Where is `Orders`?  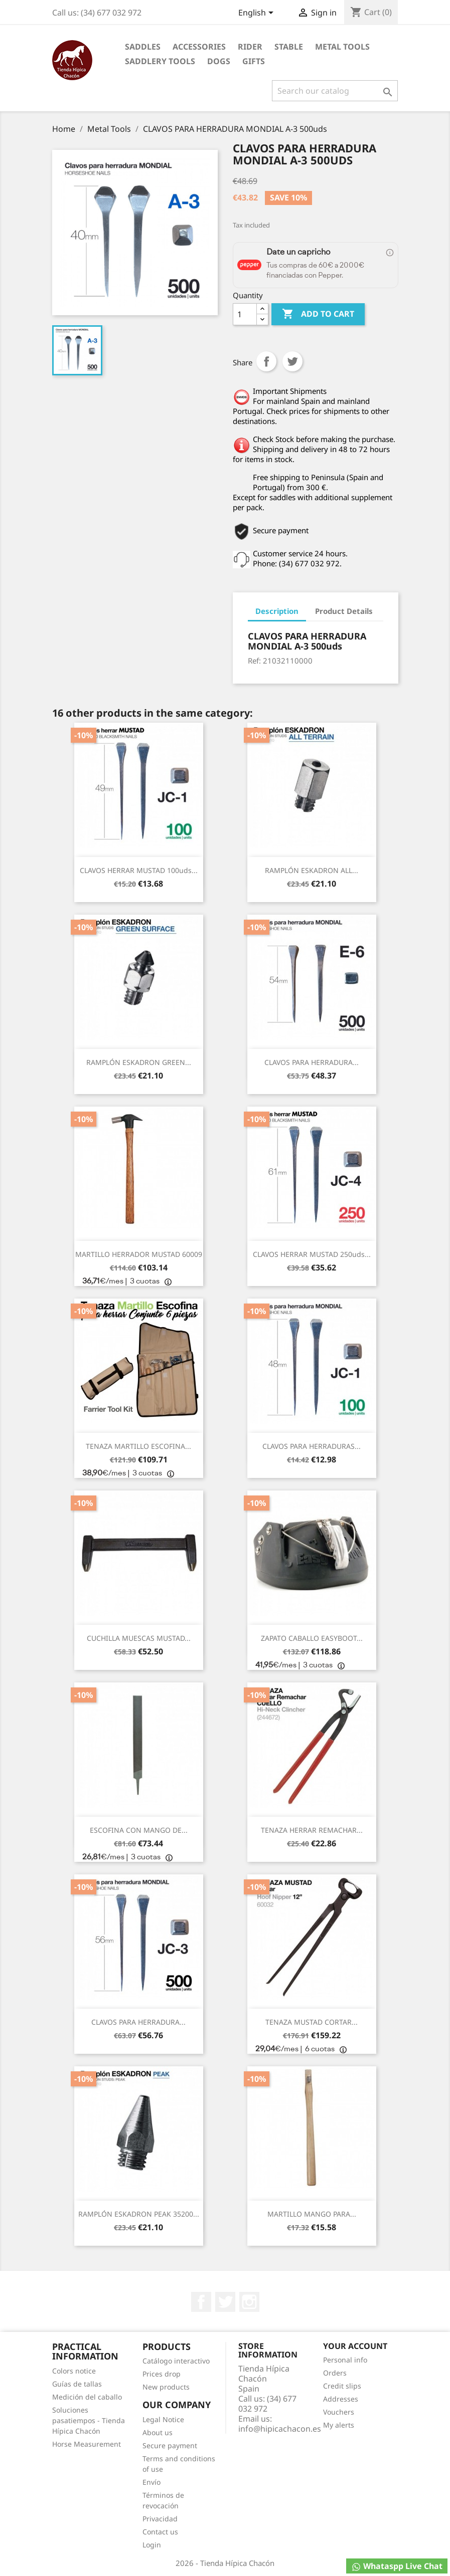
Orders is located at coordinates (335, 2373).